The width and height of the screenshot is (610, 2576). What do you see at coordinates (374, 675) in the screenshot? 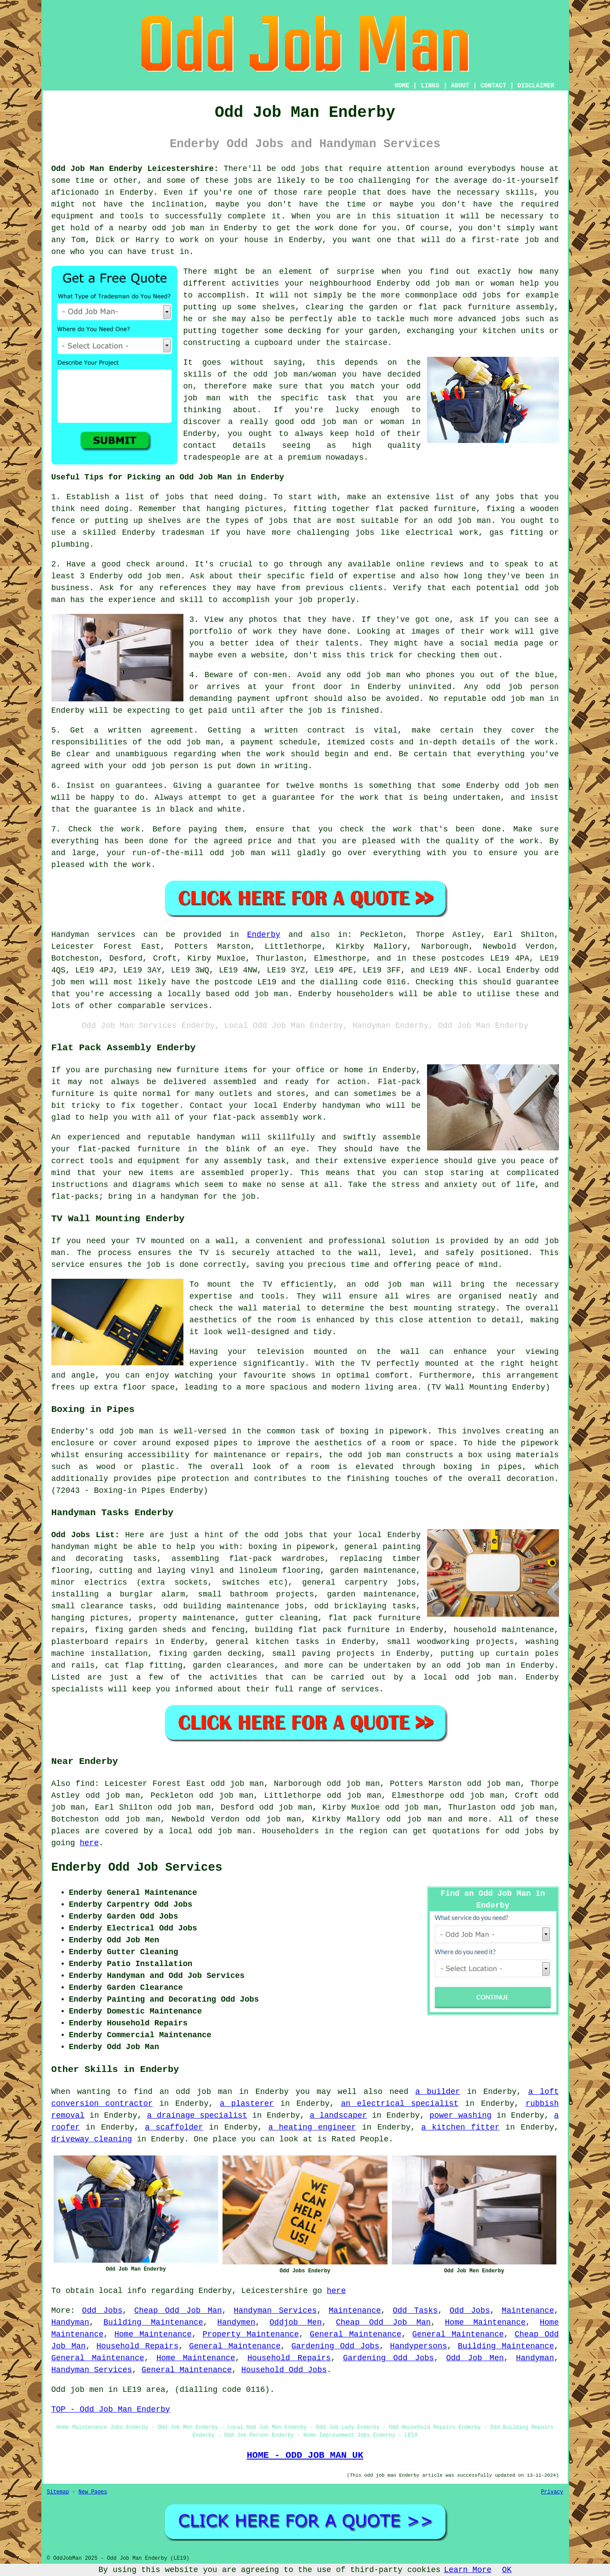
I see `odd job man` at bounding box center [374, 675].